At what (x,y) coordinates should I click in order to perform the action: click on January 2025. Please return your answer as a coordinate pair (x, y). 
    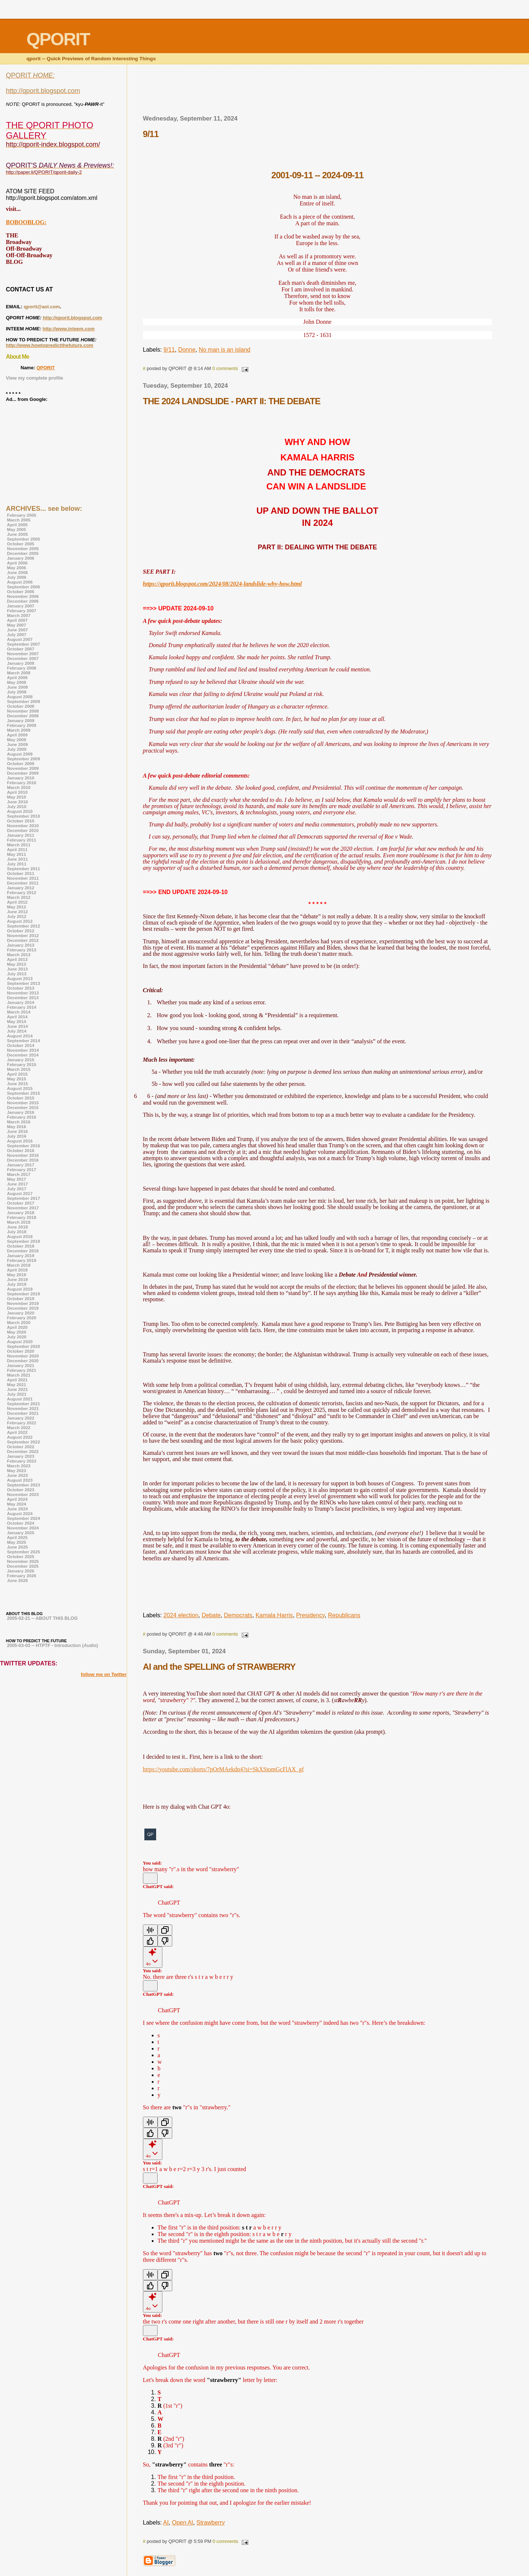
    Looking at the image, I should click on (20, 1532).